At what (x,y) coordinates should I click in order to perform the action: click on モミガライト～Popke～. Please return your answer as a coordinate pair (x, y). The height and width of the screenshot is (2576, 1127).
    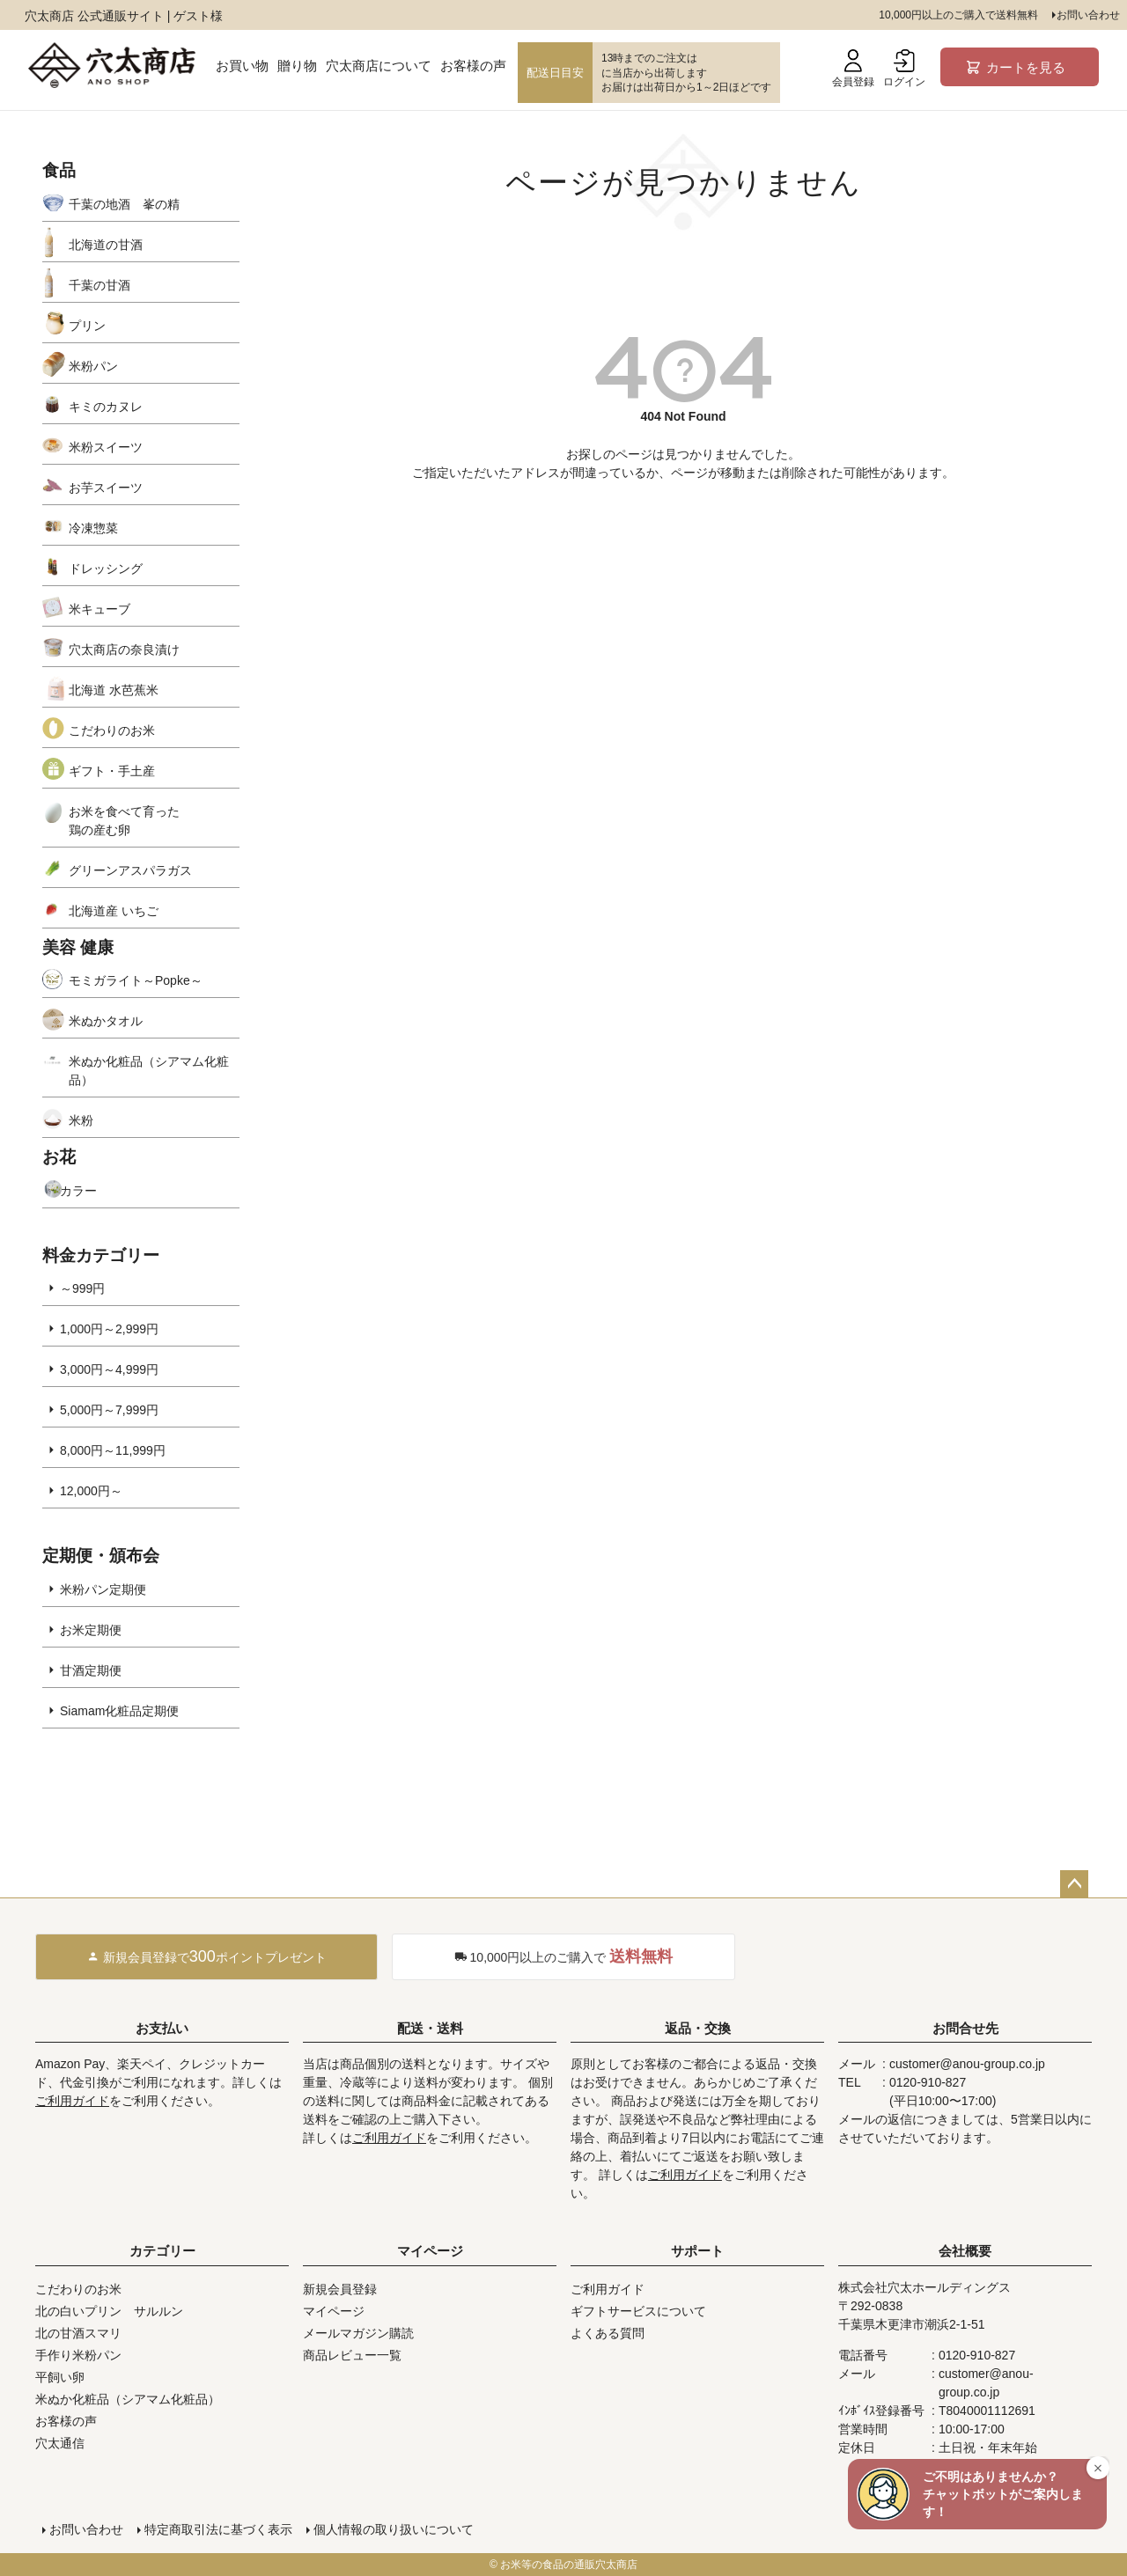
    Looking at the image, I should click on (136, 980).